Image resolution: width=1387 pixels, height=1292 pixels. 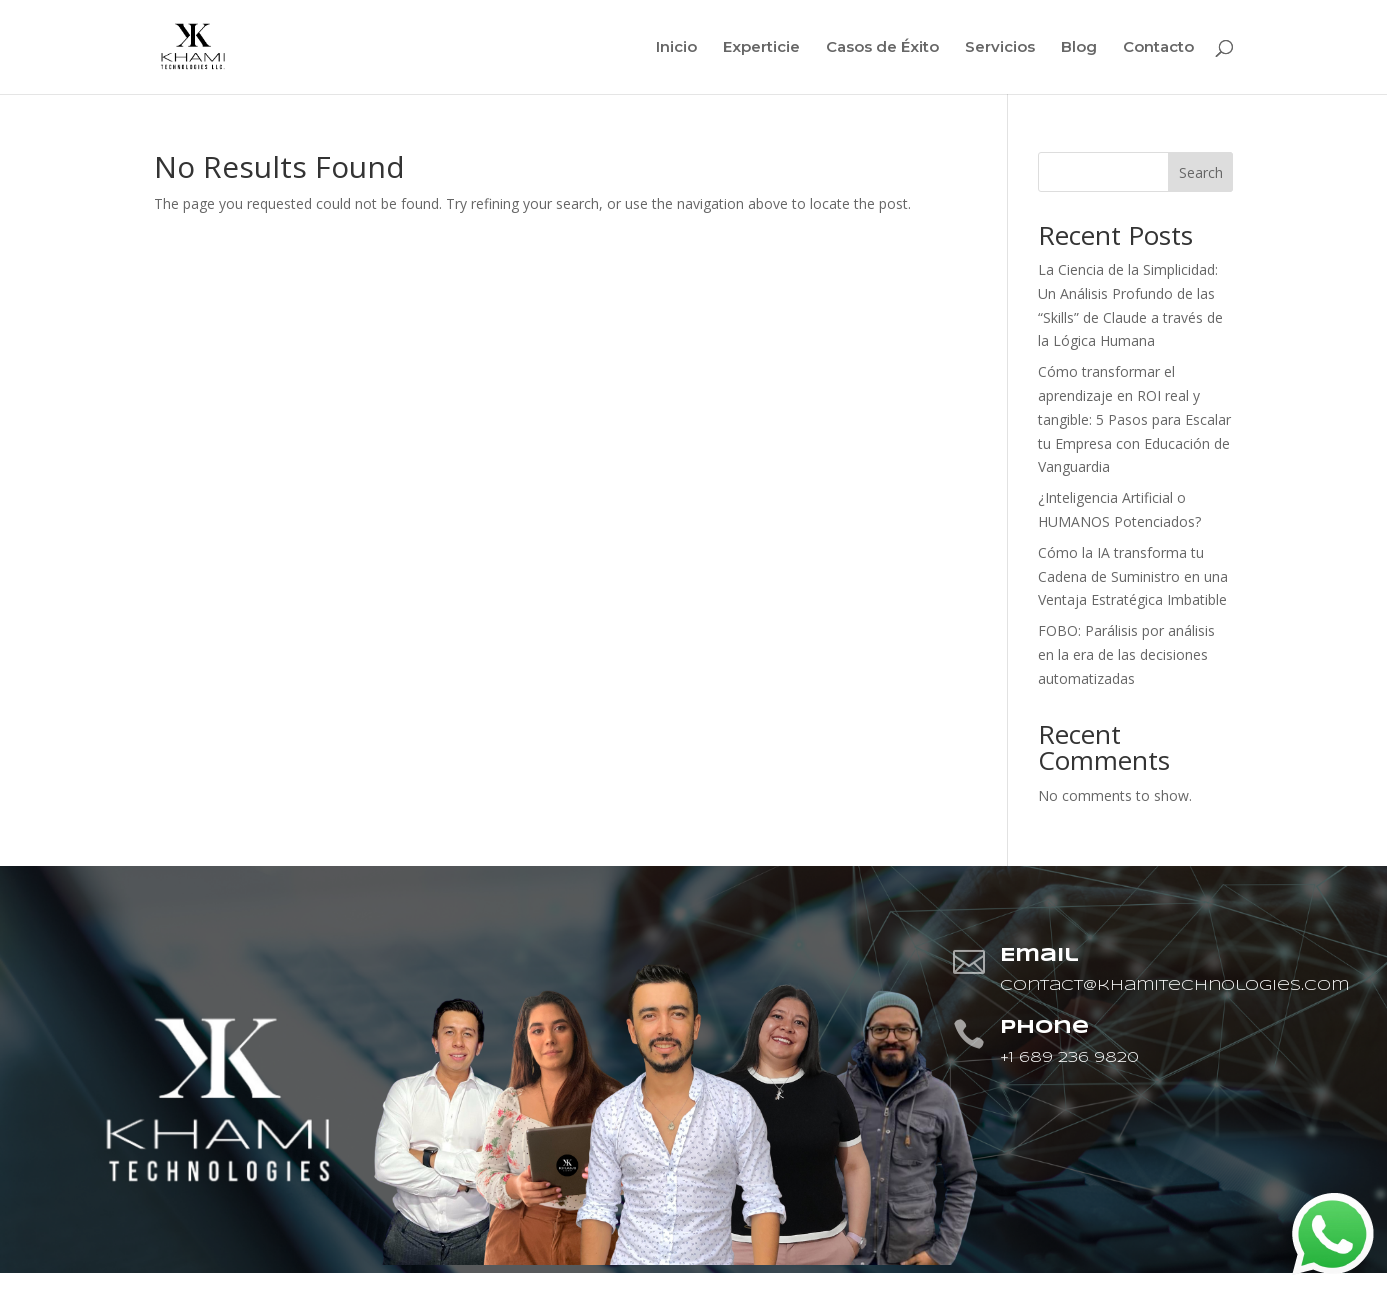 I want to click on Cómo transformar el aprendizaje en ROI real y tangible: 5 Pasos para Escalar tu Empresa con Educación de Vanguardia, so click(x=1134, y=419).